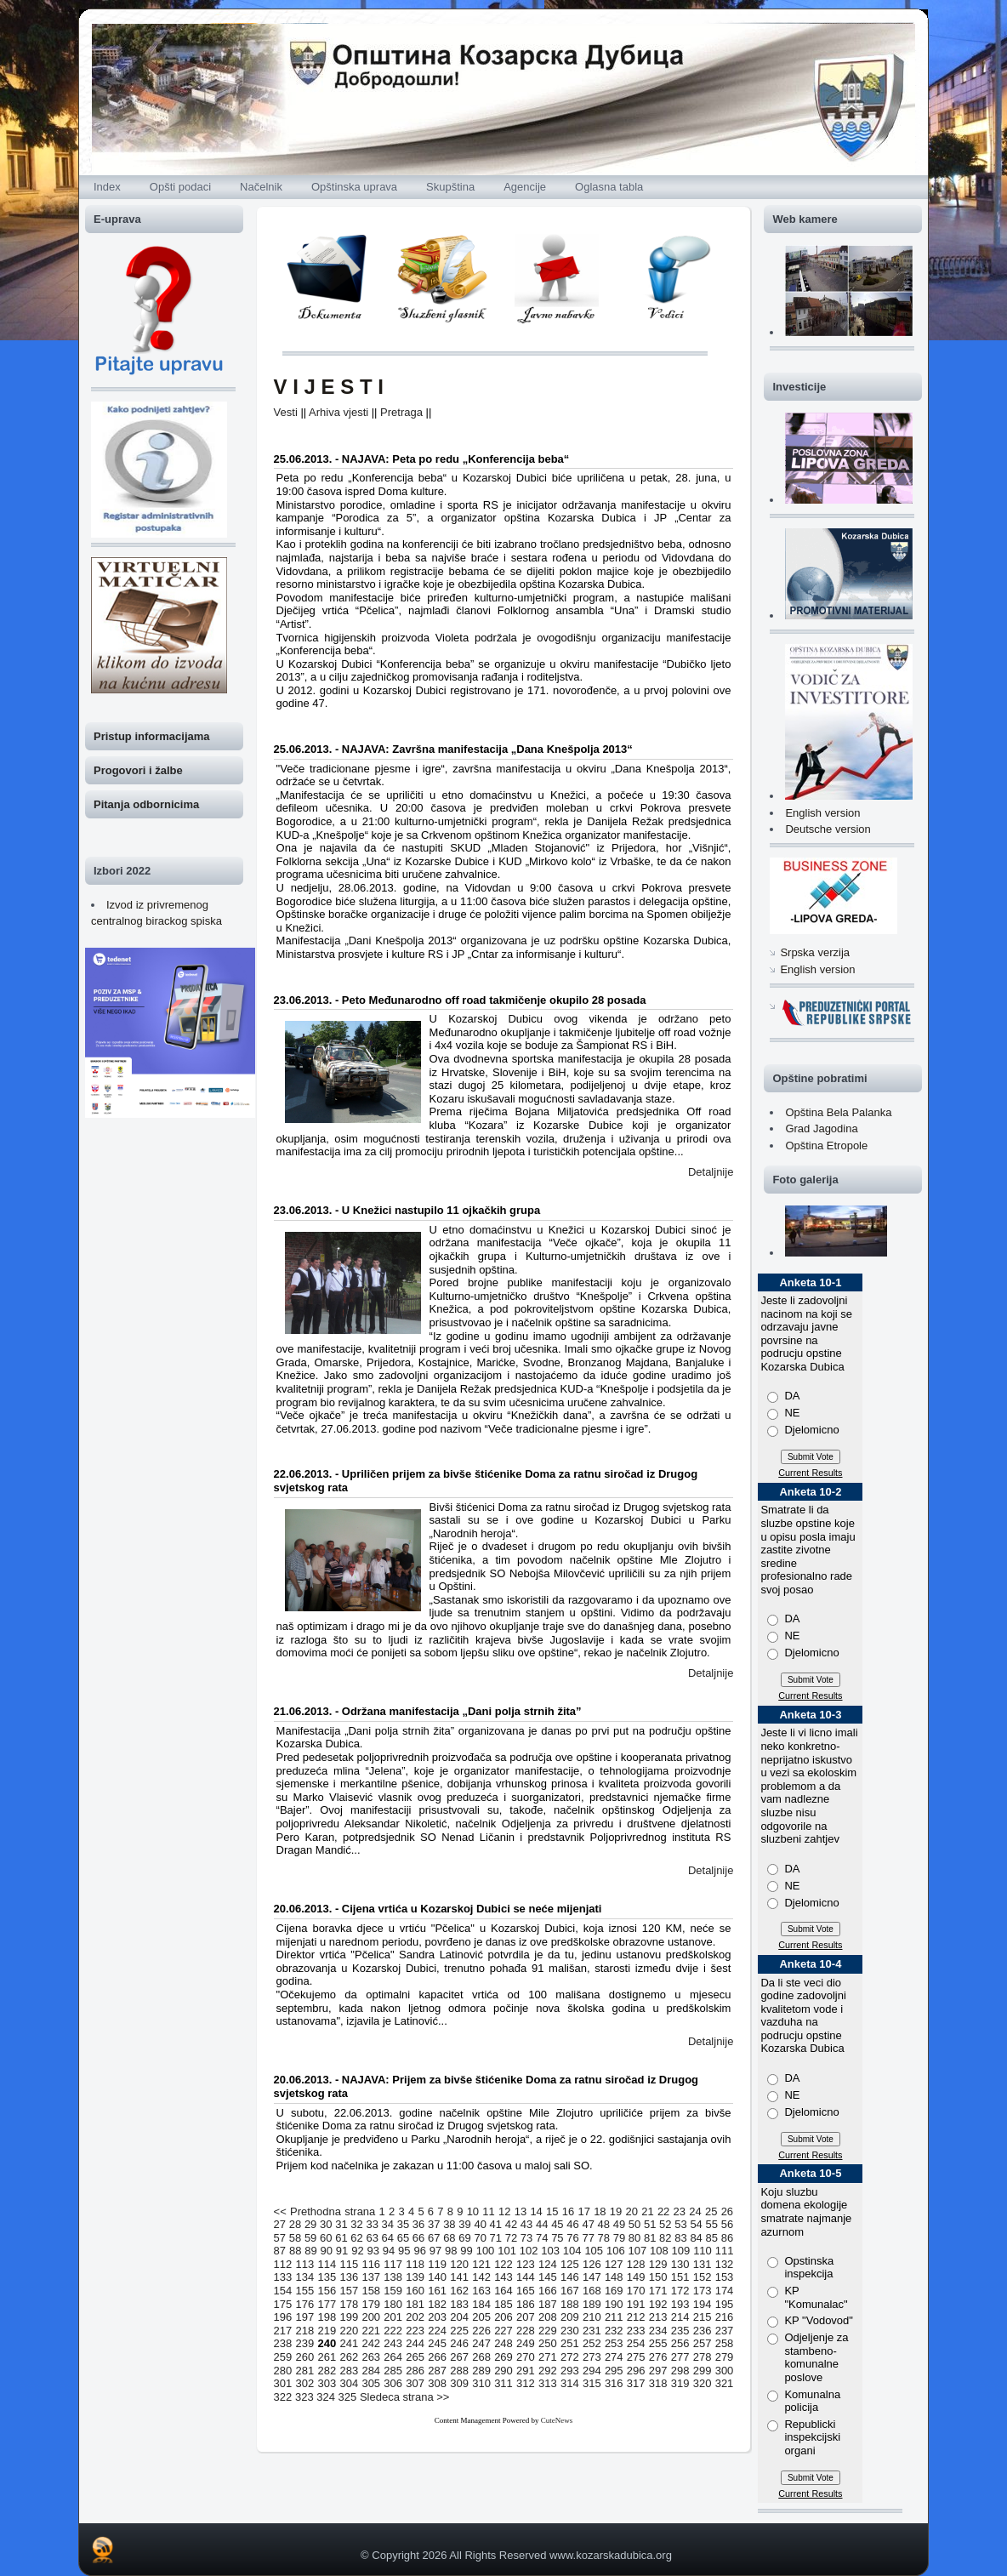 Image resolution: width=1007 pixels, height=2576 pixels. Describe the element at coordinates (536, 2211) in the screenshot. I see `14` at that location.